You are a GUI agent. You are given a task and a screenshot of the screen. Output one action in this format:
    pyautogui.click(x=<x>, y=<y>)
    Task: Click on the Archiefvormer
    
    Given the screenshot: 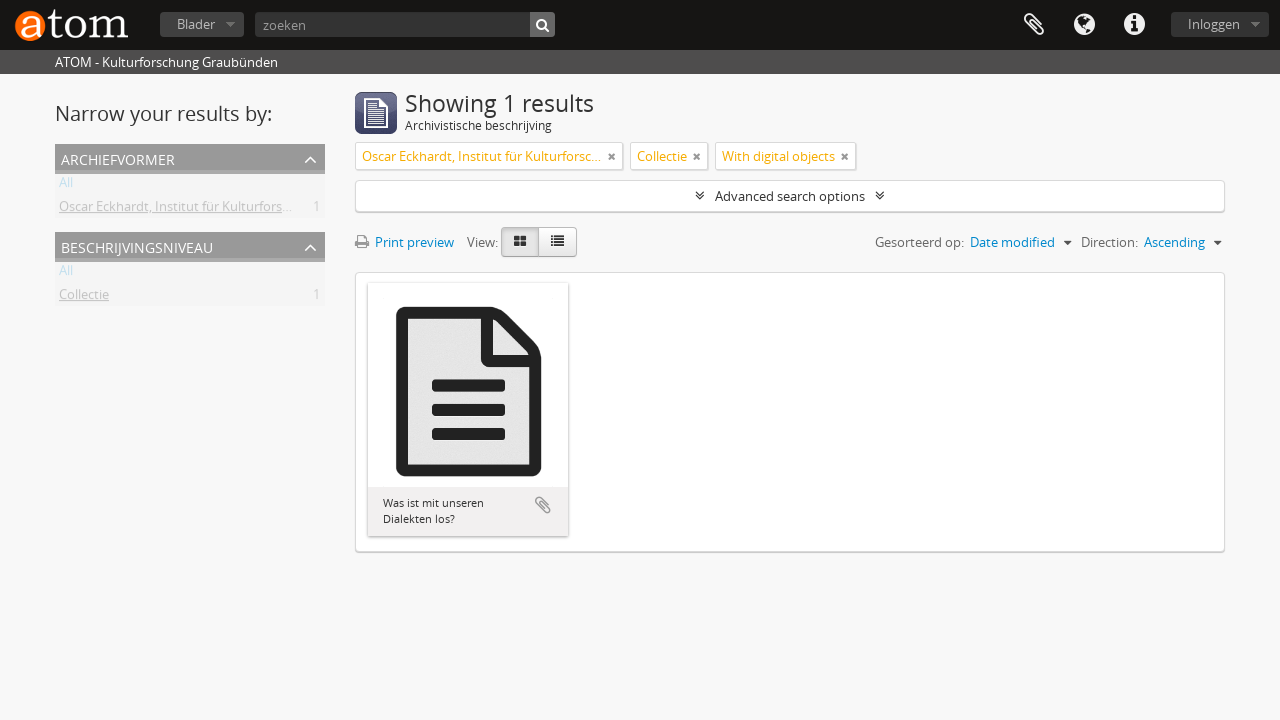 What is the action you would take?
    pyautogui.click(x=118, y=157)
    